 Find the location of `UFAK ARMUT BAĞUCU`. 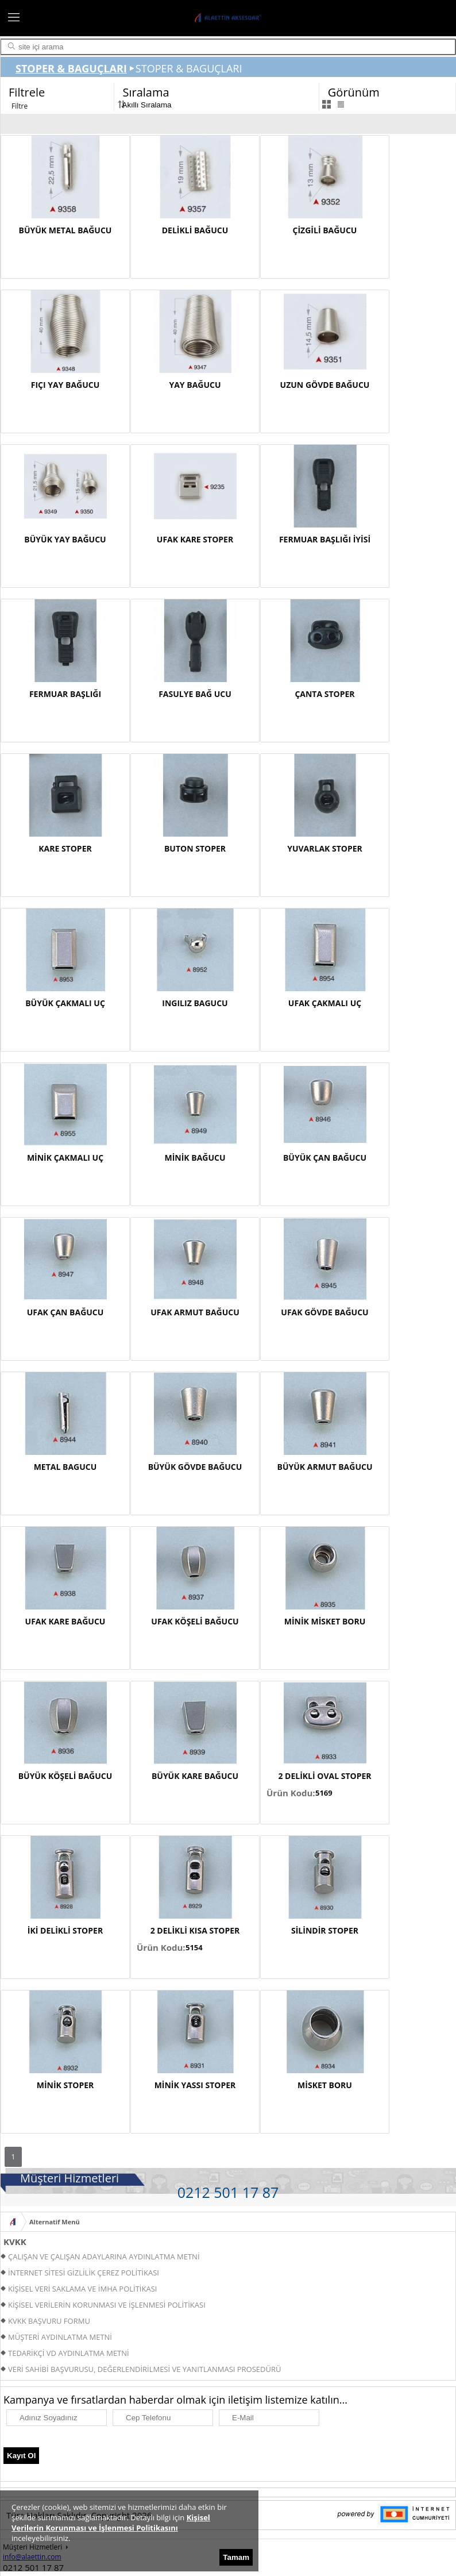

UFAK ARMUT BAĞUCU is located at coordinates (194, 1312).